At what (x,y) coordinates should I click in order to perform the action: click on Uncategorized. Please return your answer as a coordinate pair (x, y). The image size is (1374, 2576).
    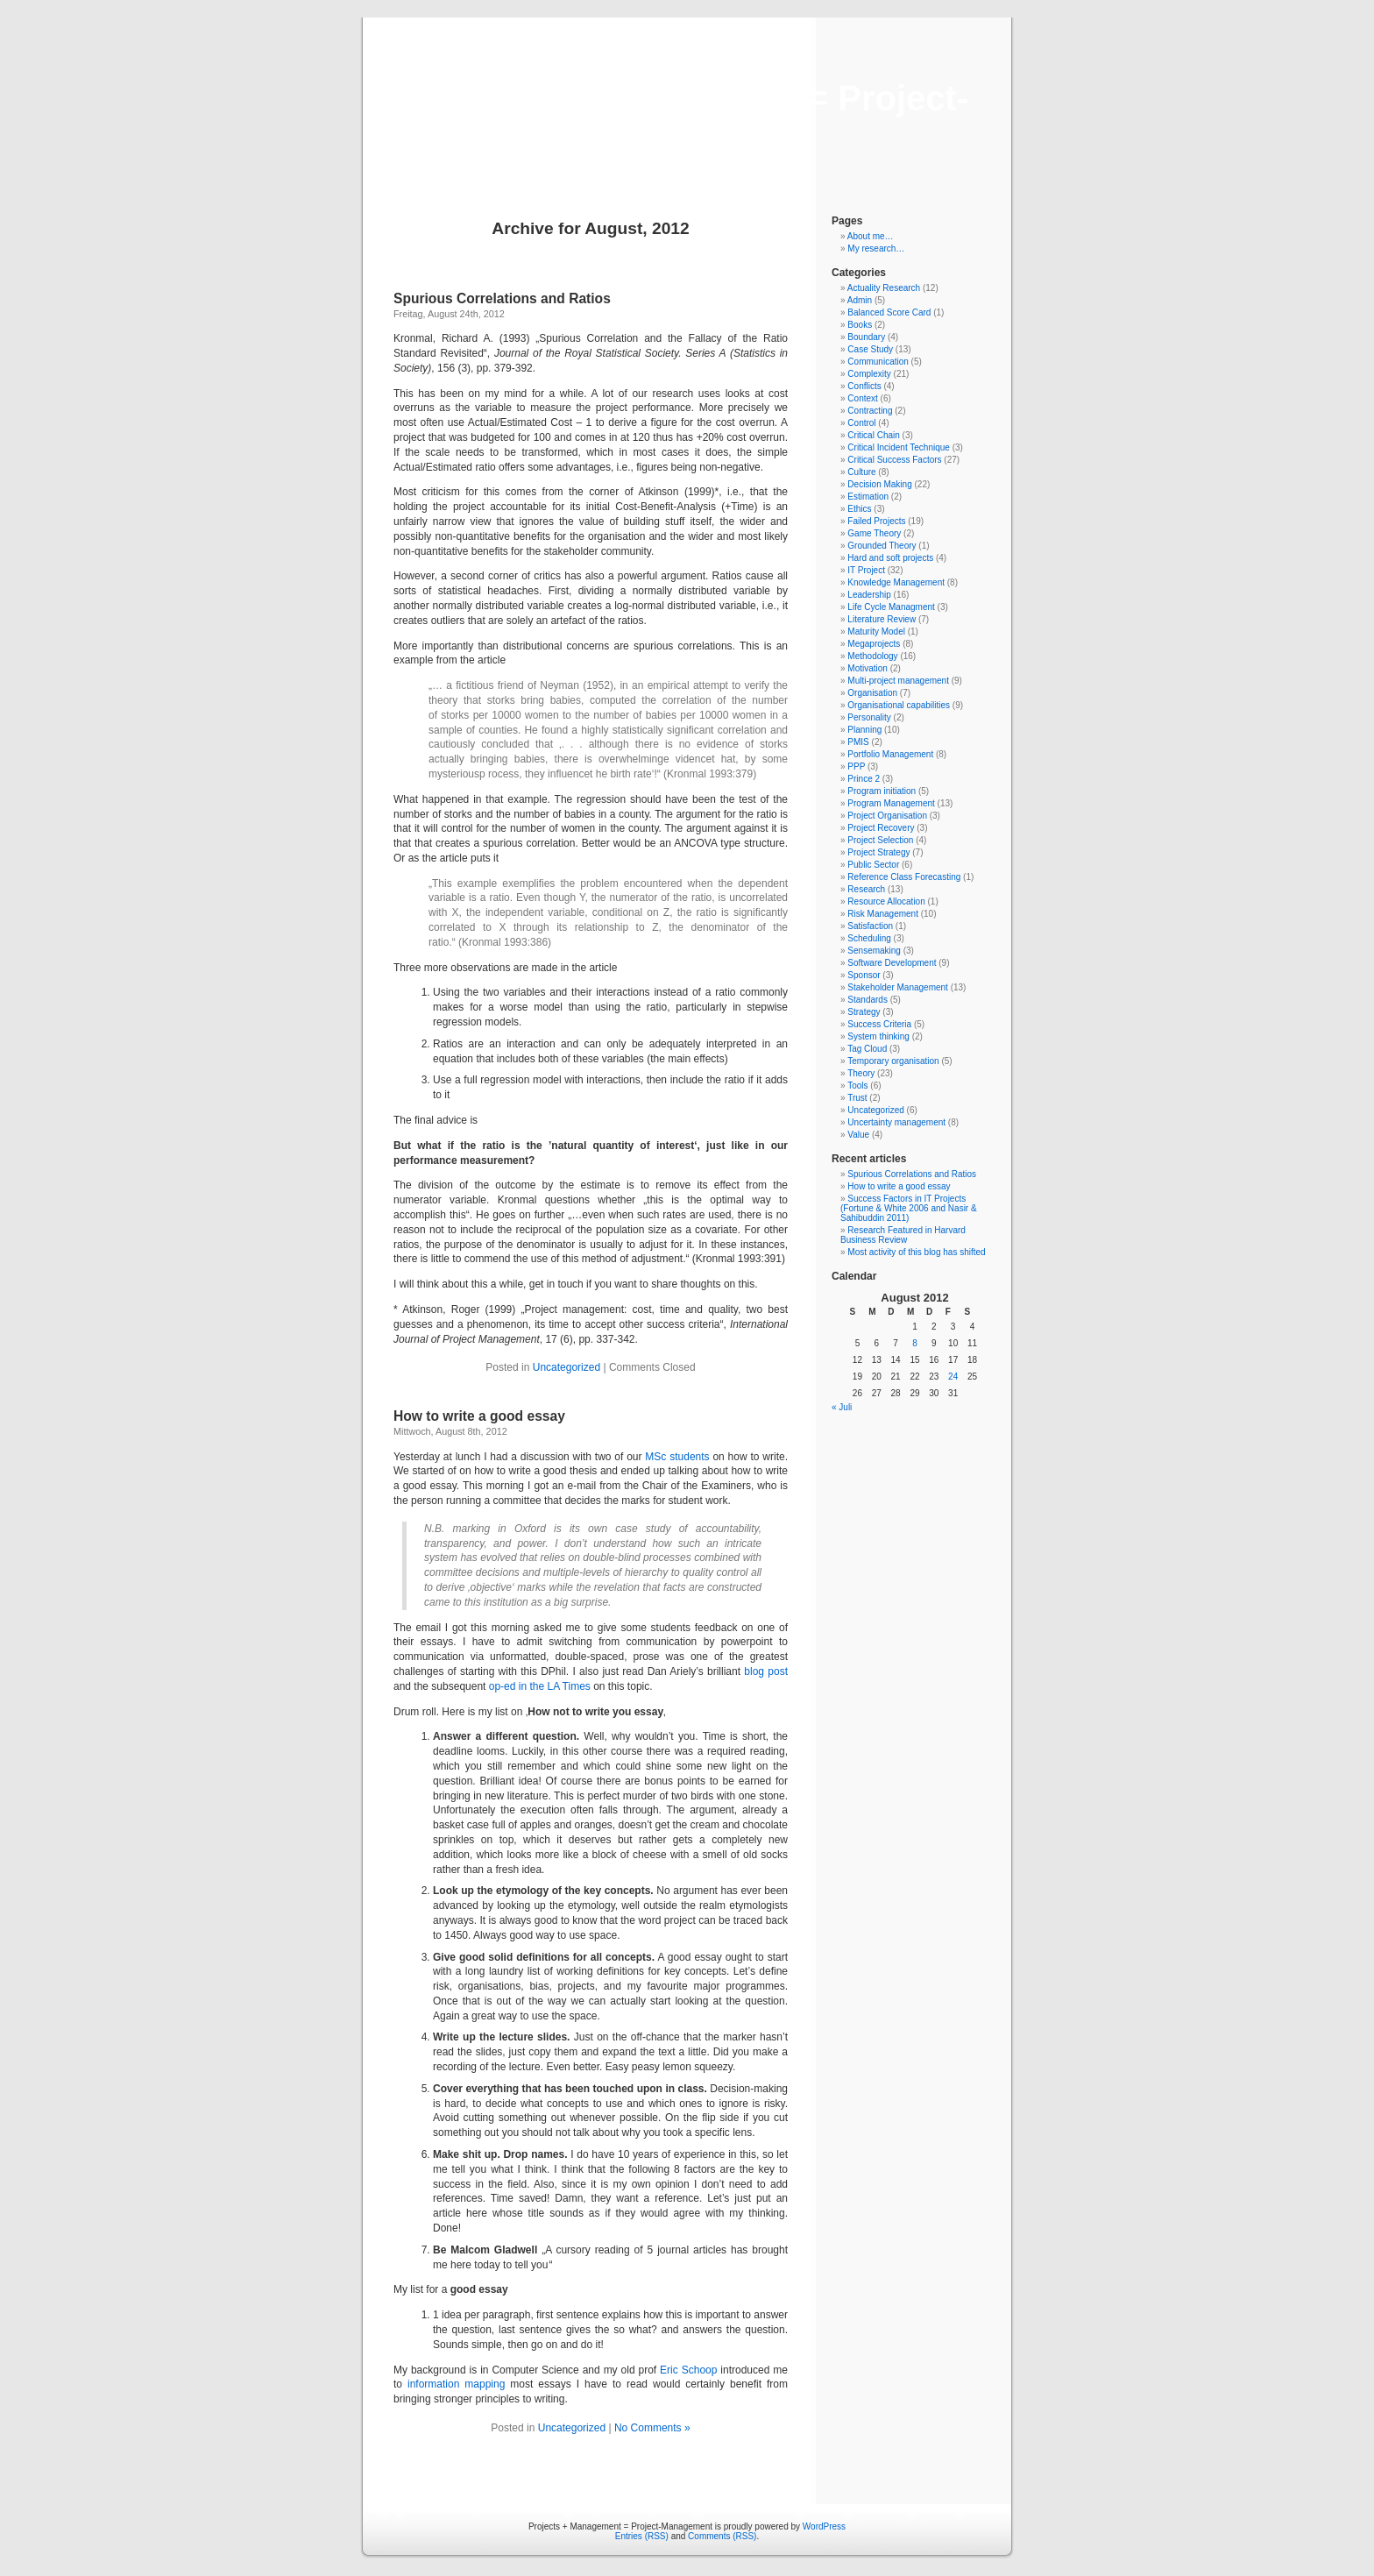
    Looking at the image, I should click on (566, 1367).